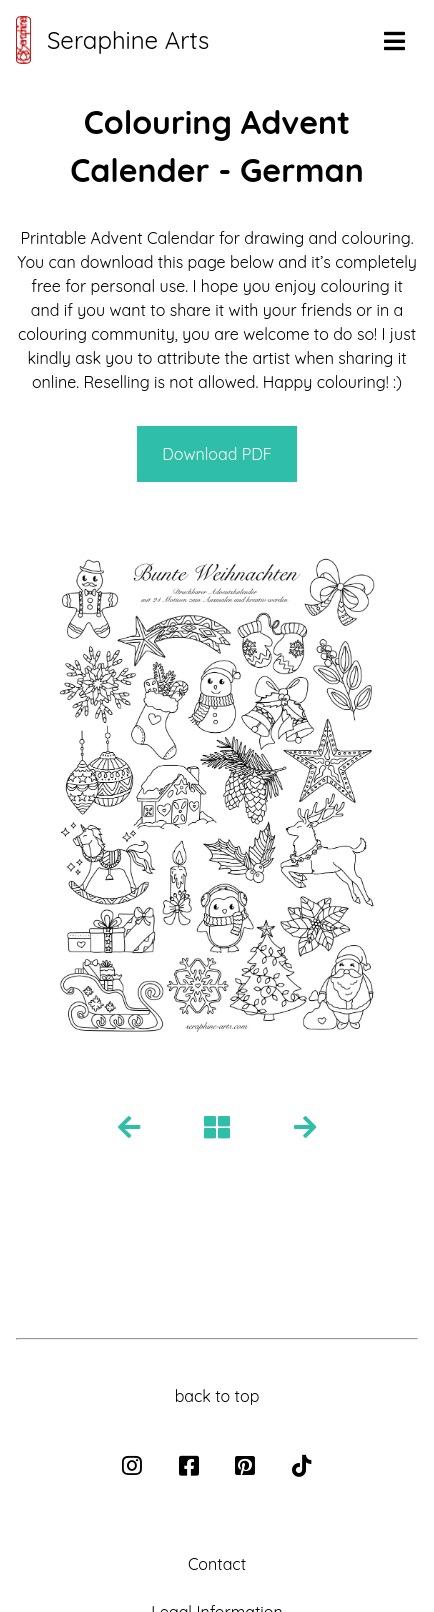  Describe the element at coordinates (394, 42) in the screenshot. I see `[button to open navigation]` at that location.